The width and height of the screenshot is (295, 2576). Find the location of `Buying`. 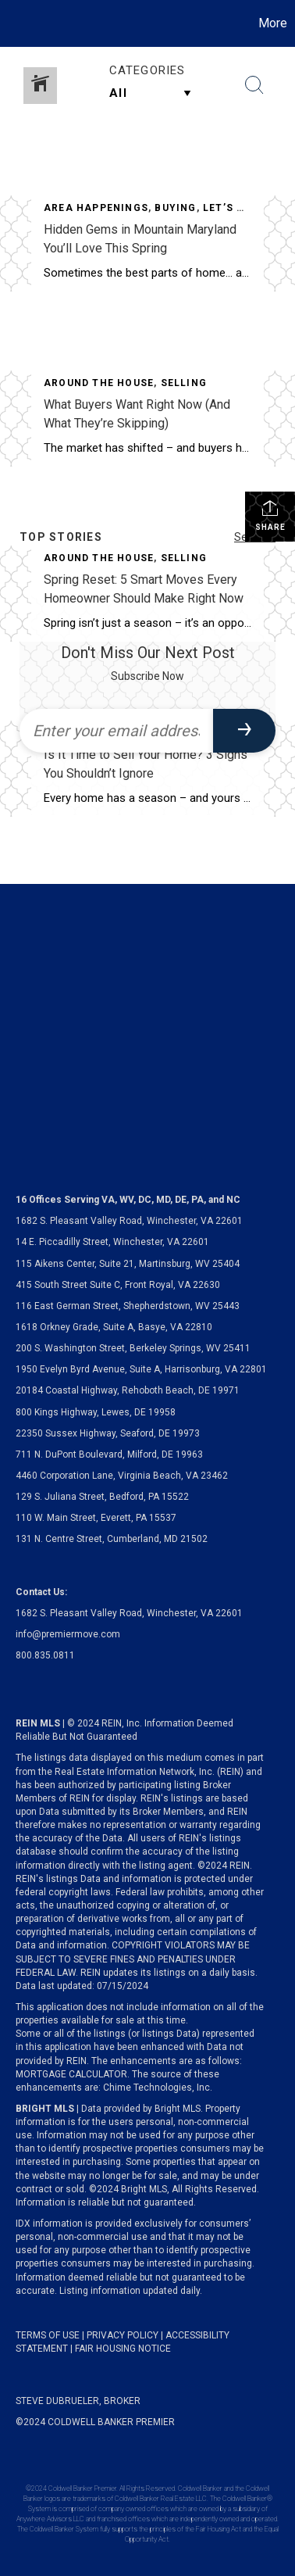

Buying is located at coordinates (175, 207).